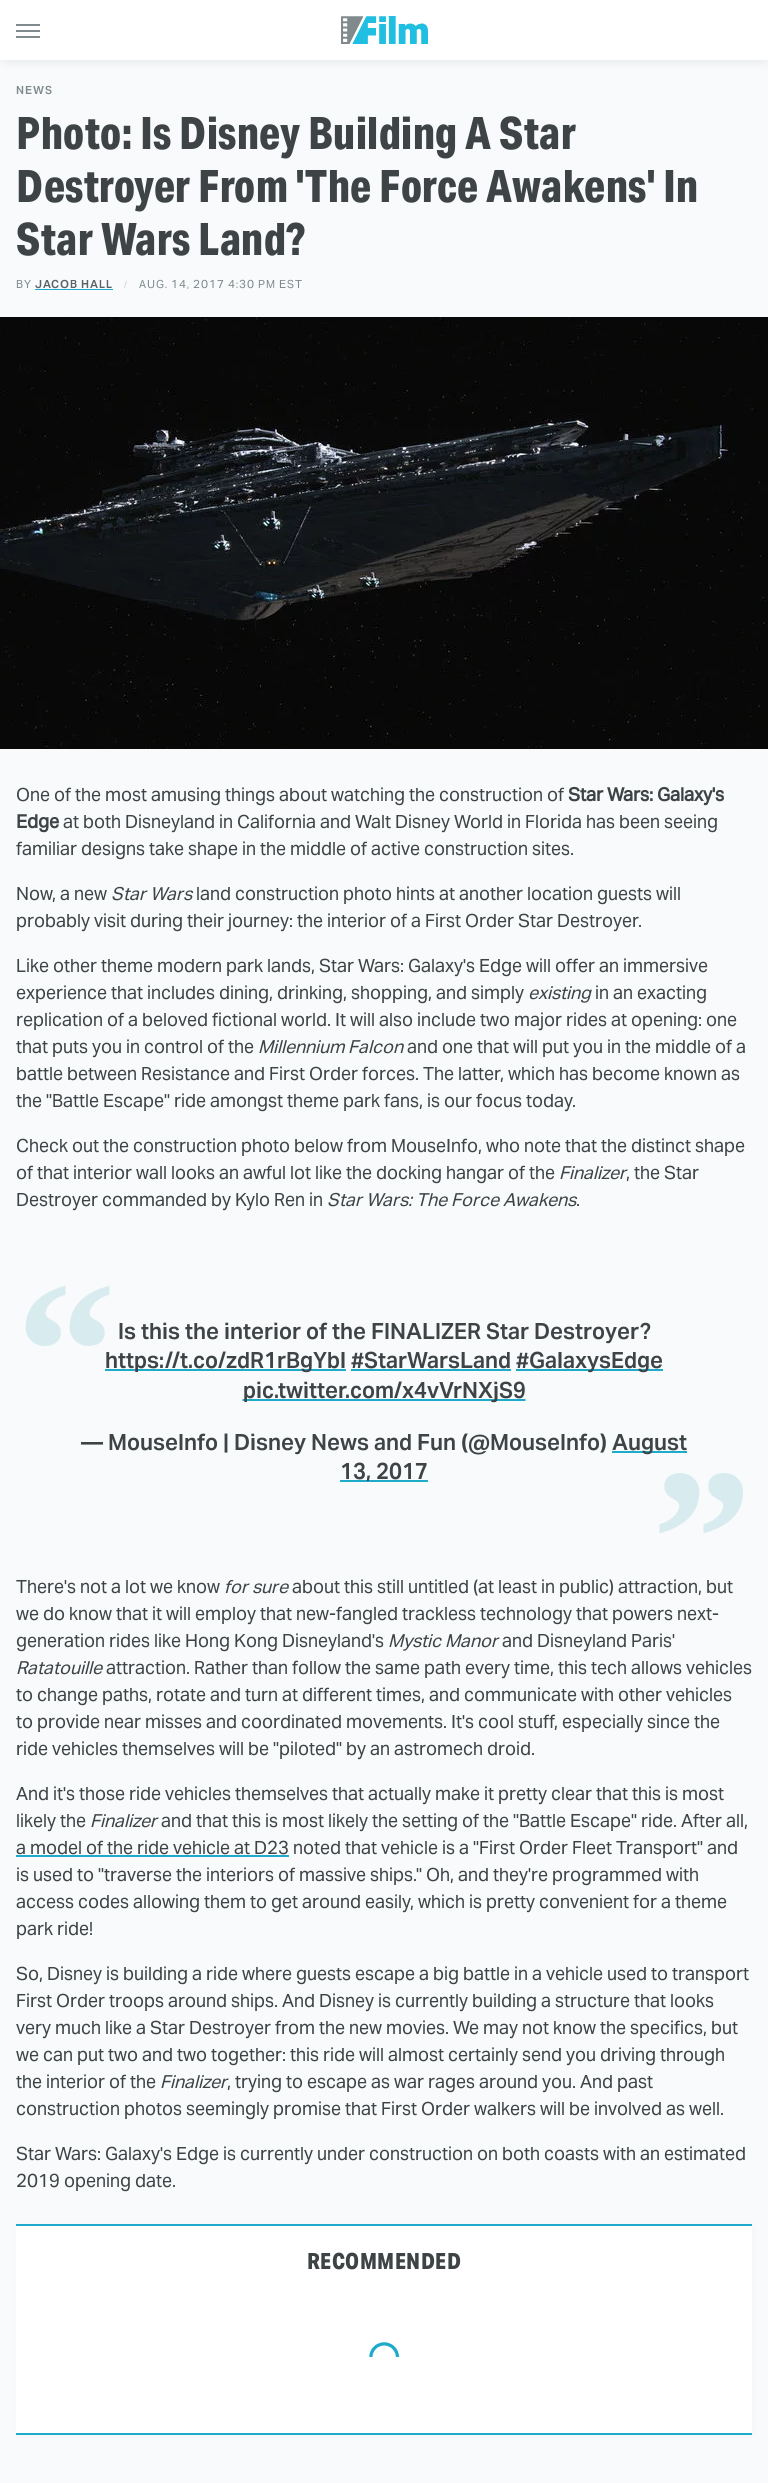  What do you see at coordinates (152, 1847) in the screenshot?
I see `a model of the ride vehicle at D23` at bounding box center [152, 1847].